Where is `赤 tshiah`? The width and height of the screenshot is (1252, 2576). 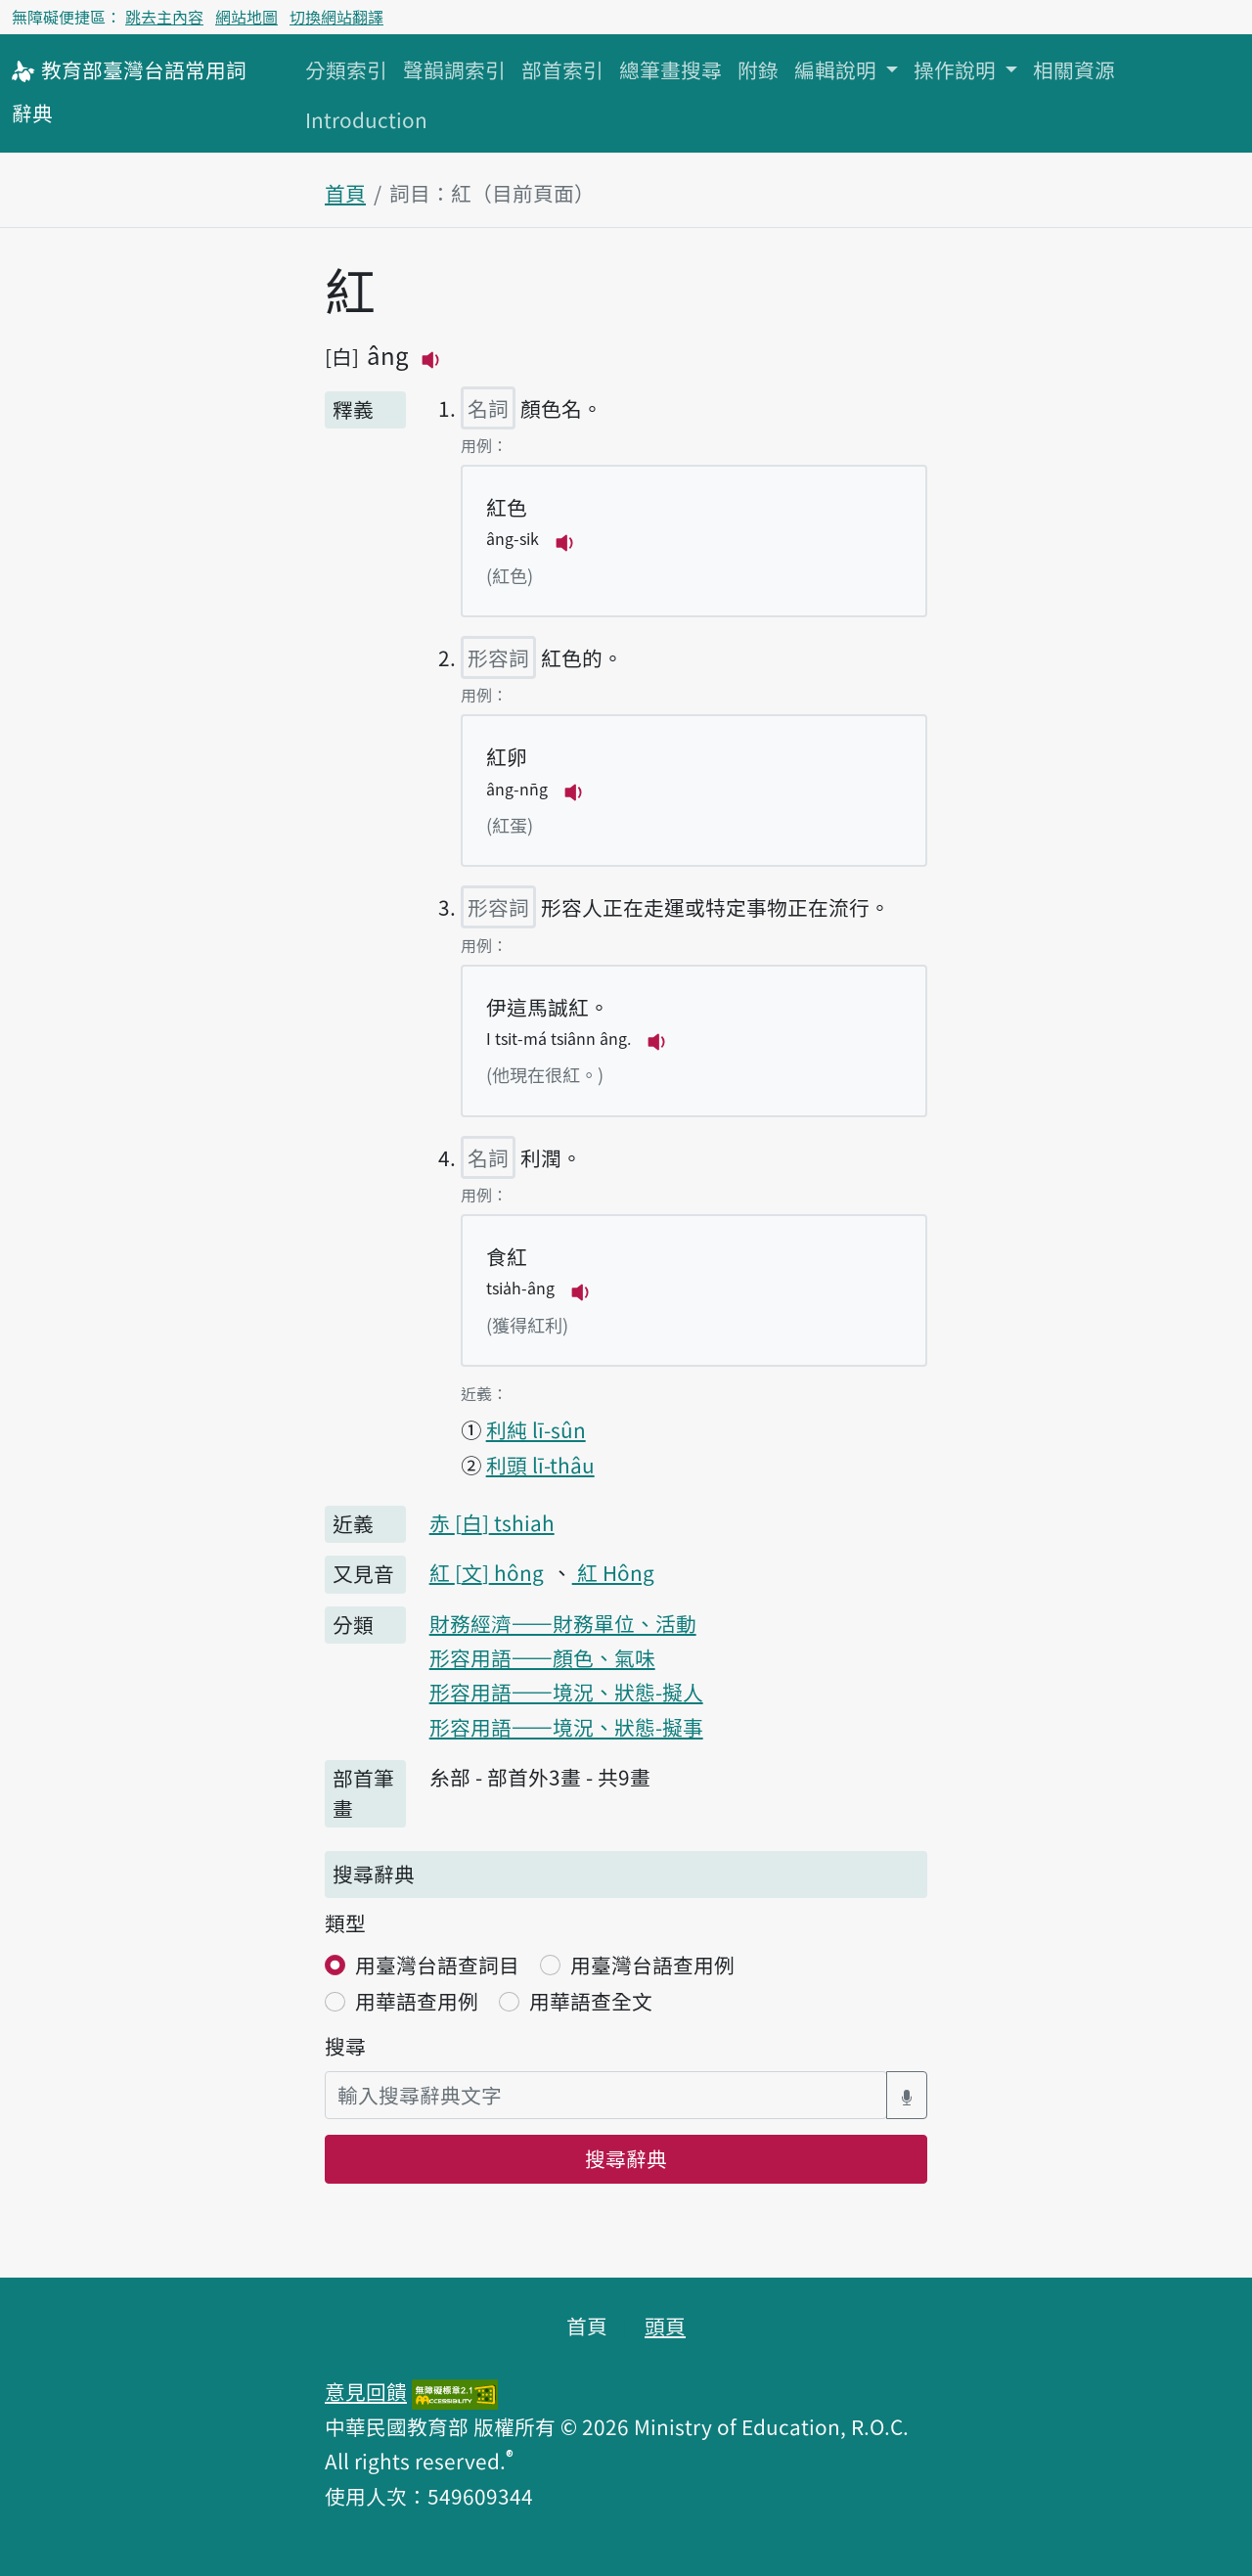
赤 tshiah is located at coordinates (492, 1522).